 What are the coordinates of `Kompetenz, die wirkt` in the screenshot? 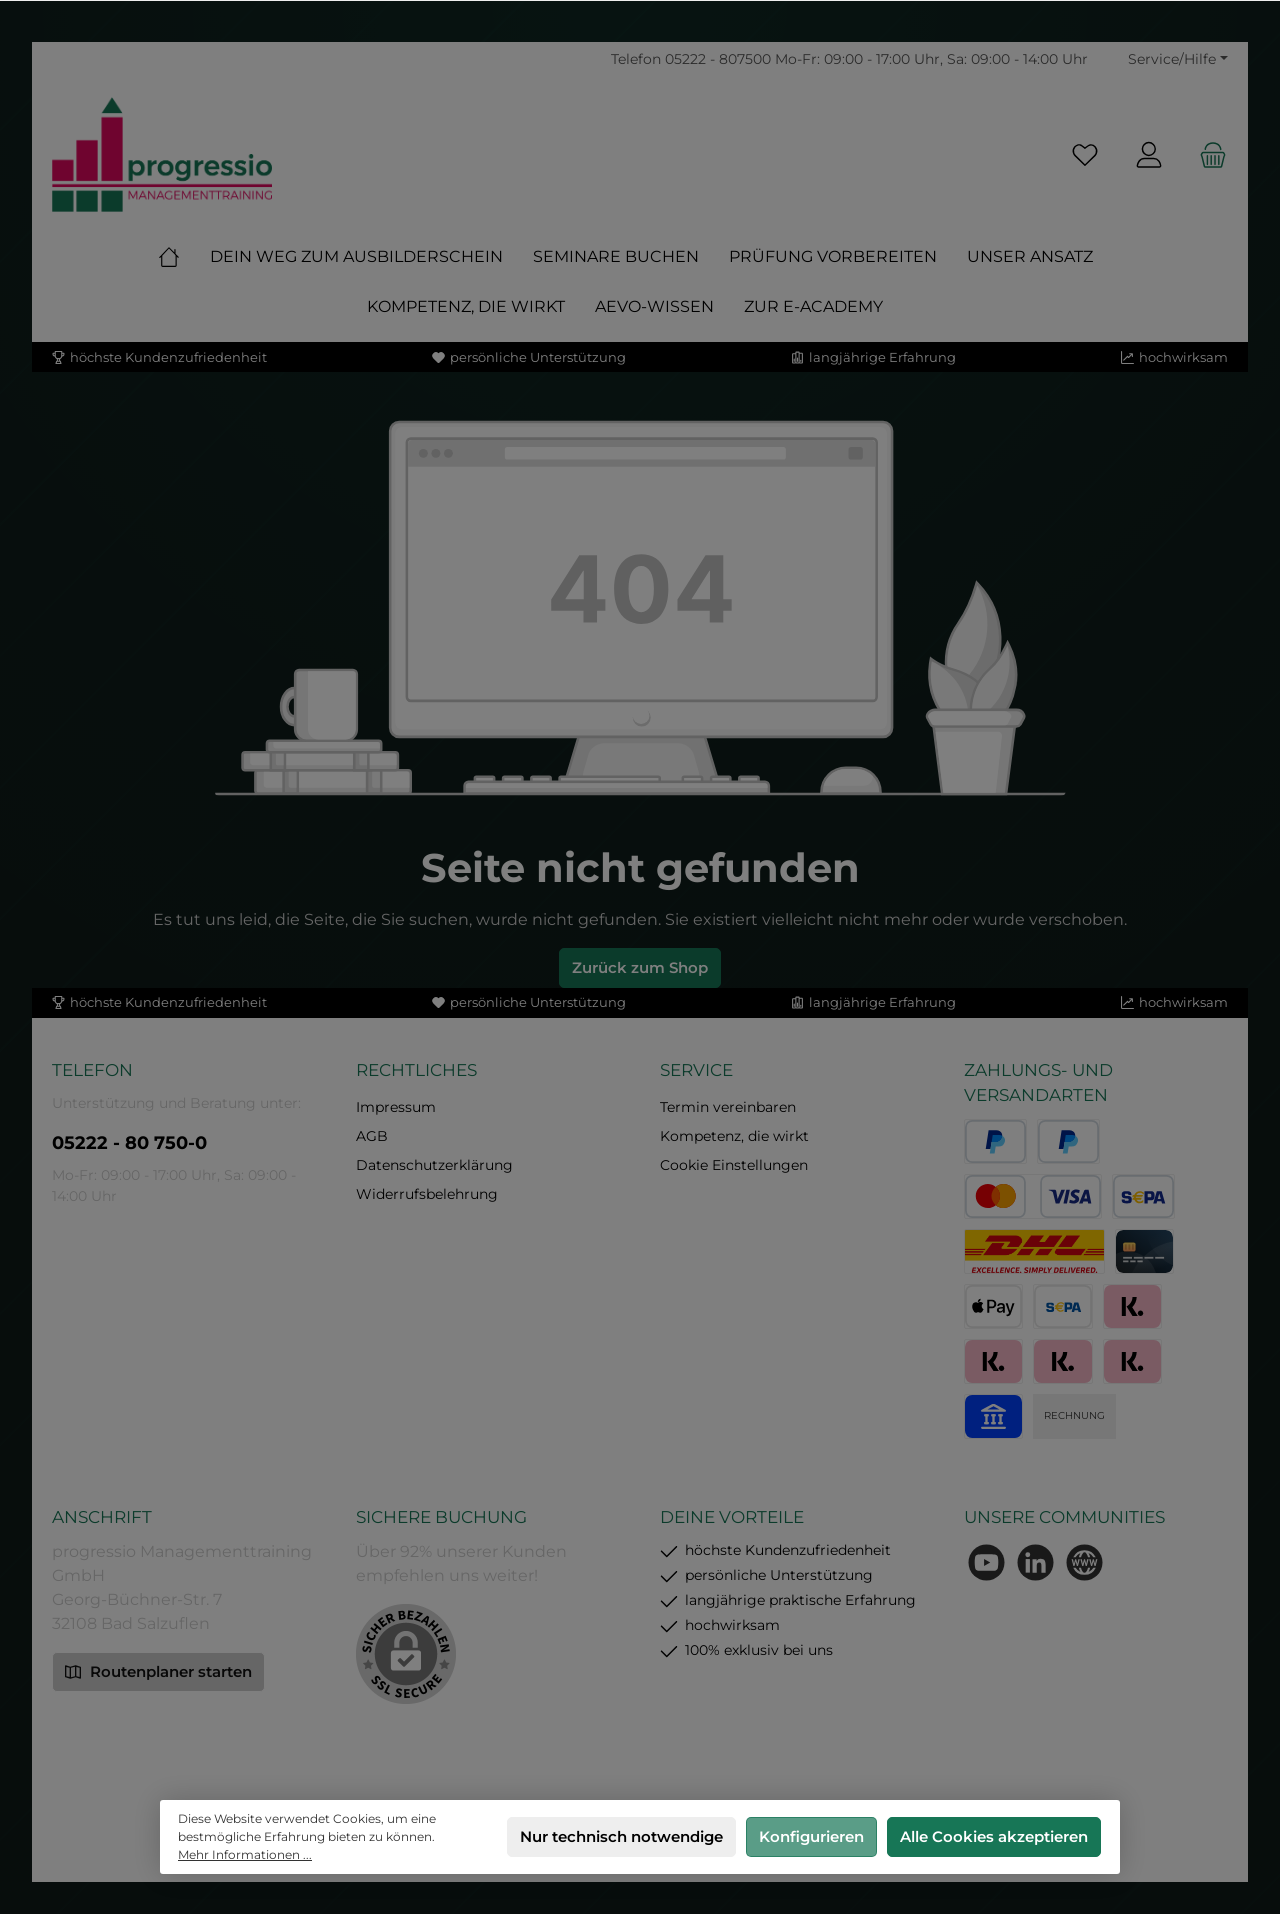 It's located at (734, 1136).